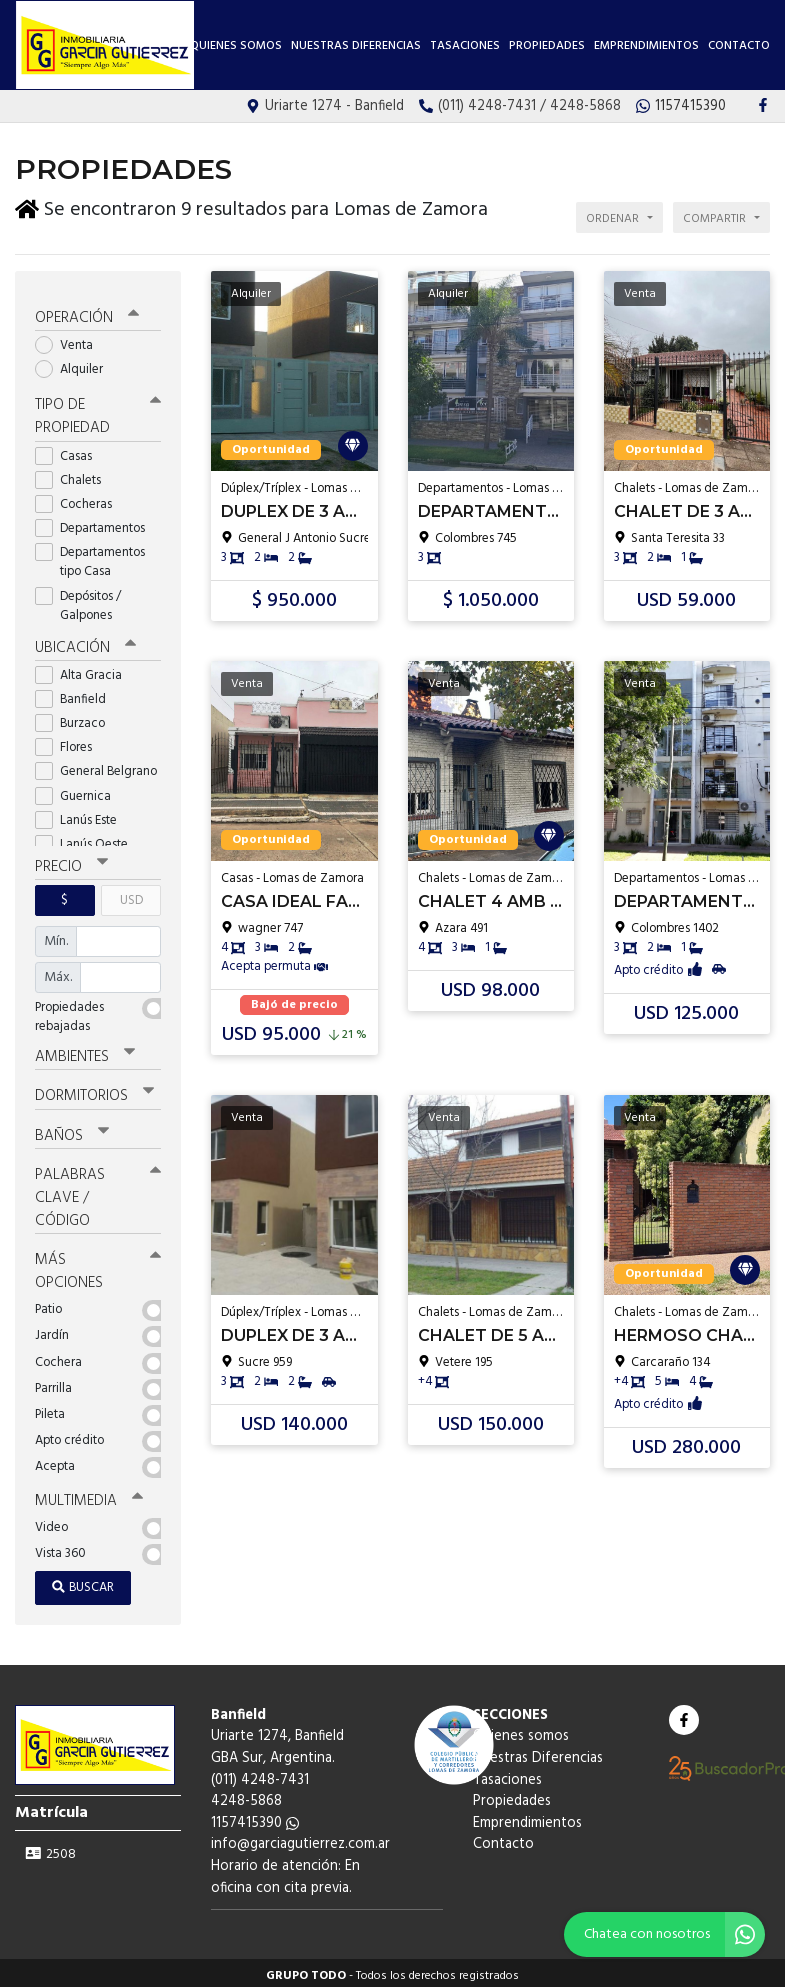  Describe the element at coordinates (72, 1129) in the screenshot. I see `Baños` at that location.